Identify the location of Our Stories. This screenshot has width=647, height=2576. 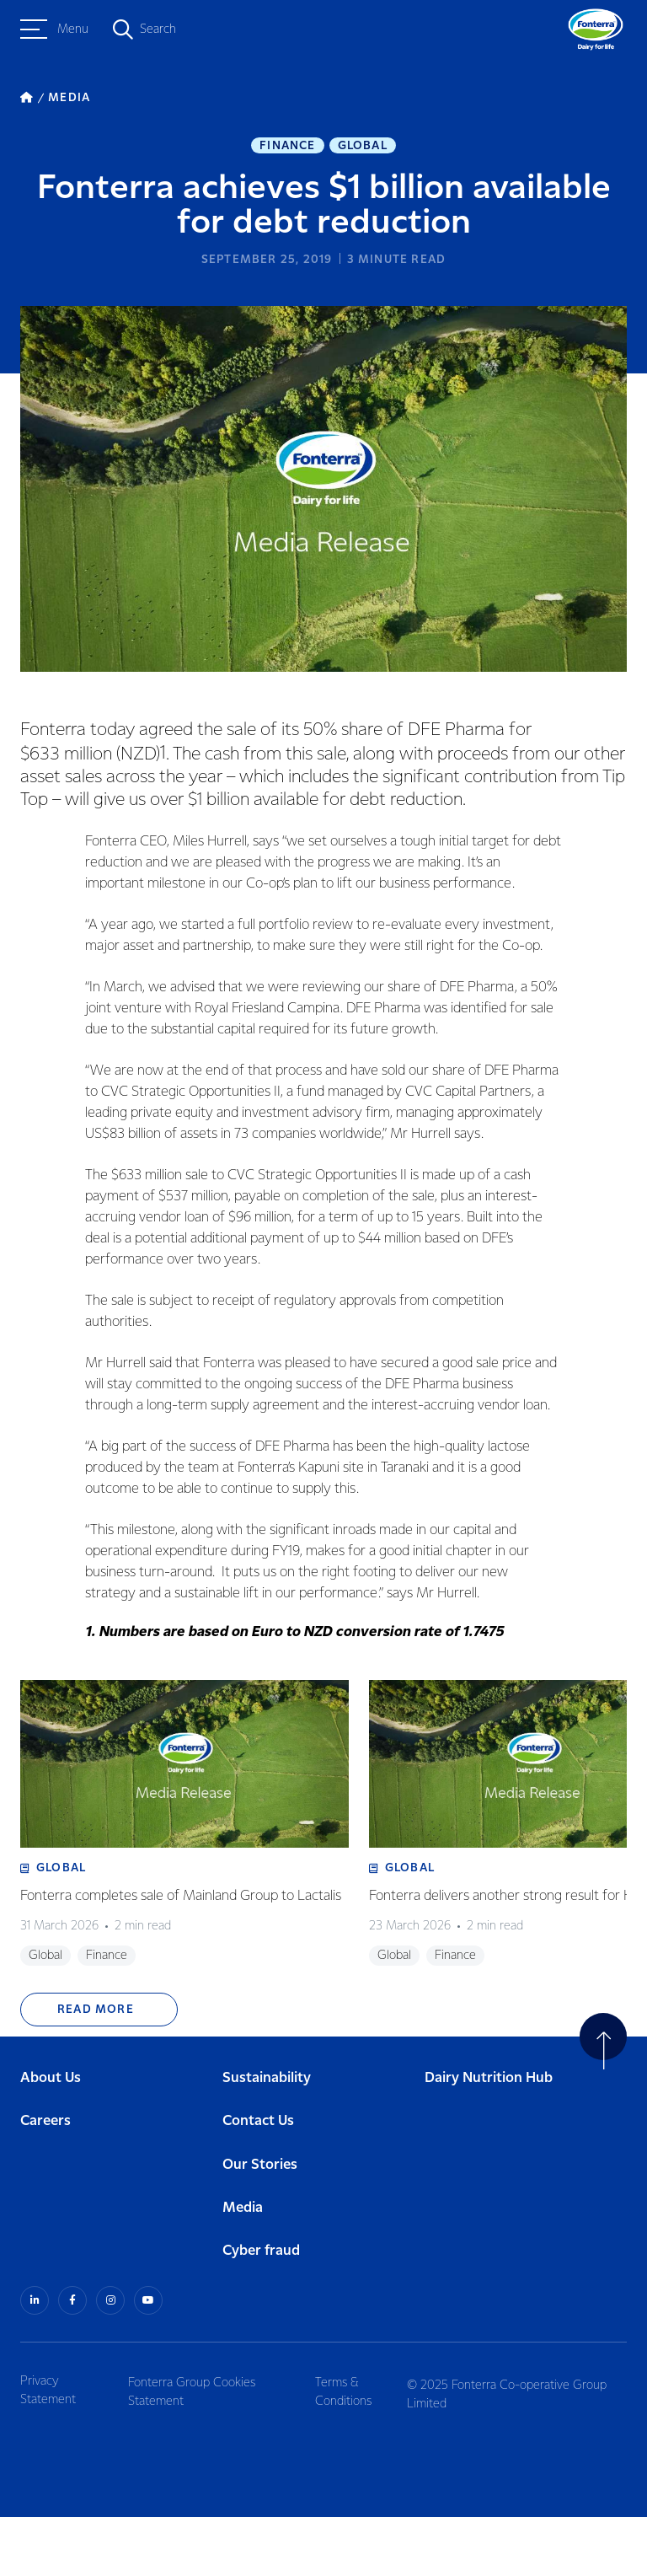
(259, 2226).